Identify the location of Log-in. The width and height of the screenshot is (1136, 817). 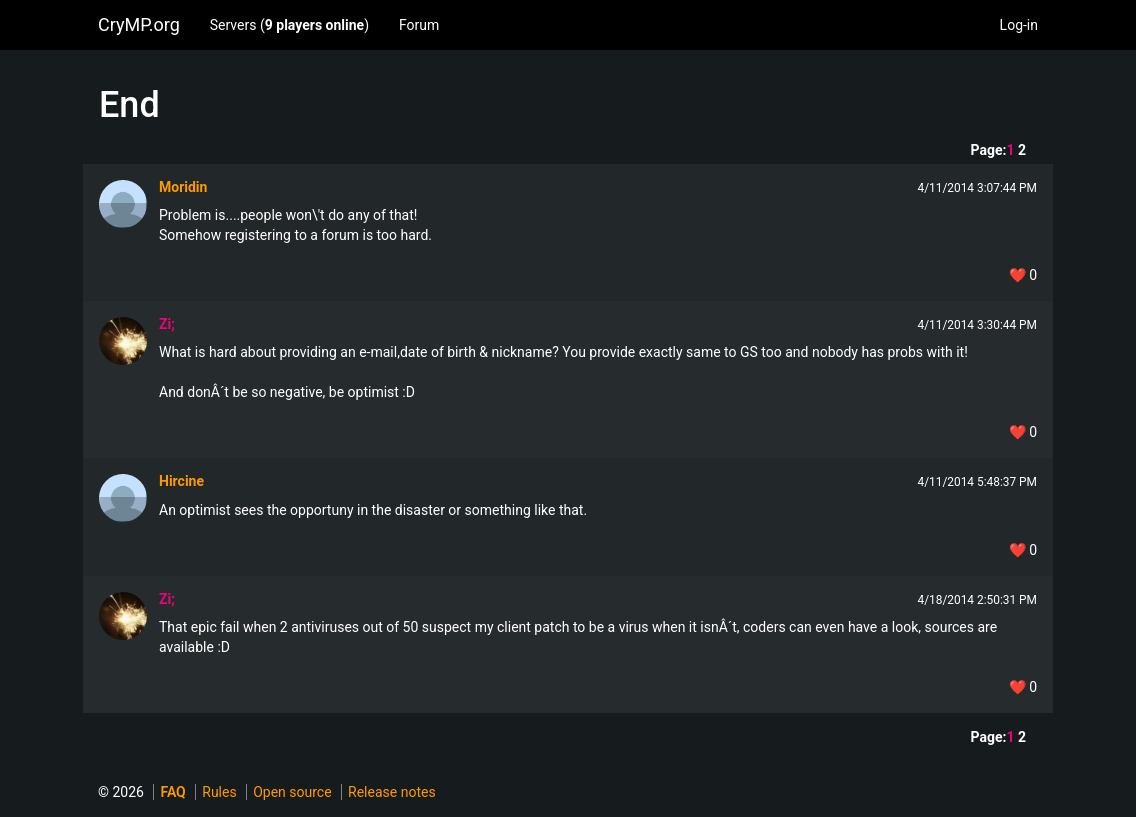
(1019, 25).